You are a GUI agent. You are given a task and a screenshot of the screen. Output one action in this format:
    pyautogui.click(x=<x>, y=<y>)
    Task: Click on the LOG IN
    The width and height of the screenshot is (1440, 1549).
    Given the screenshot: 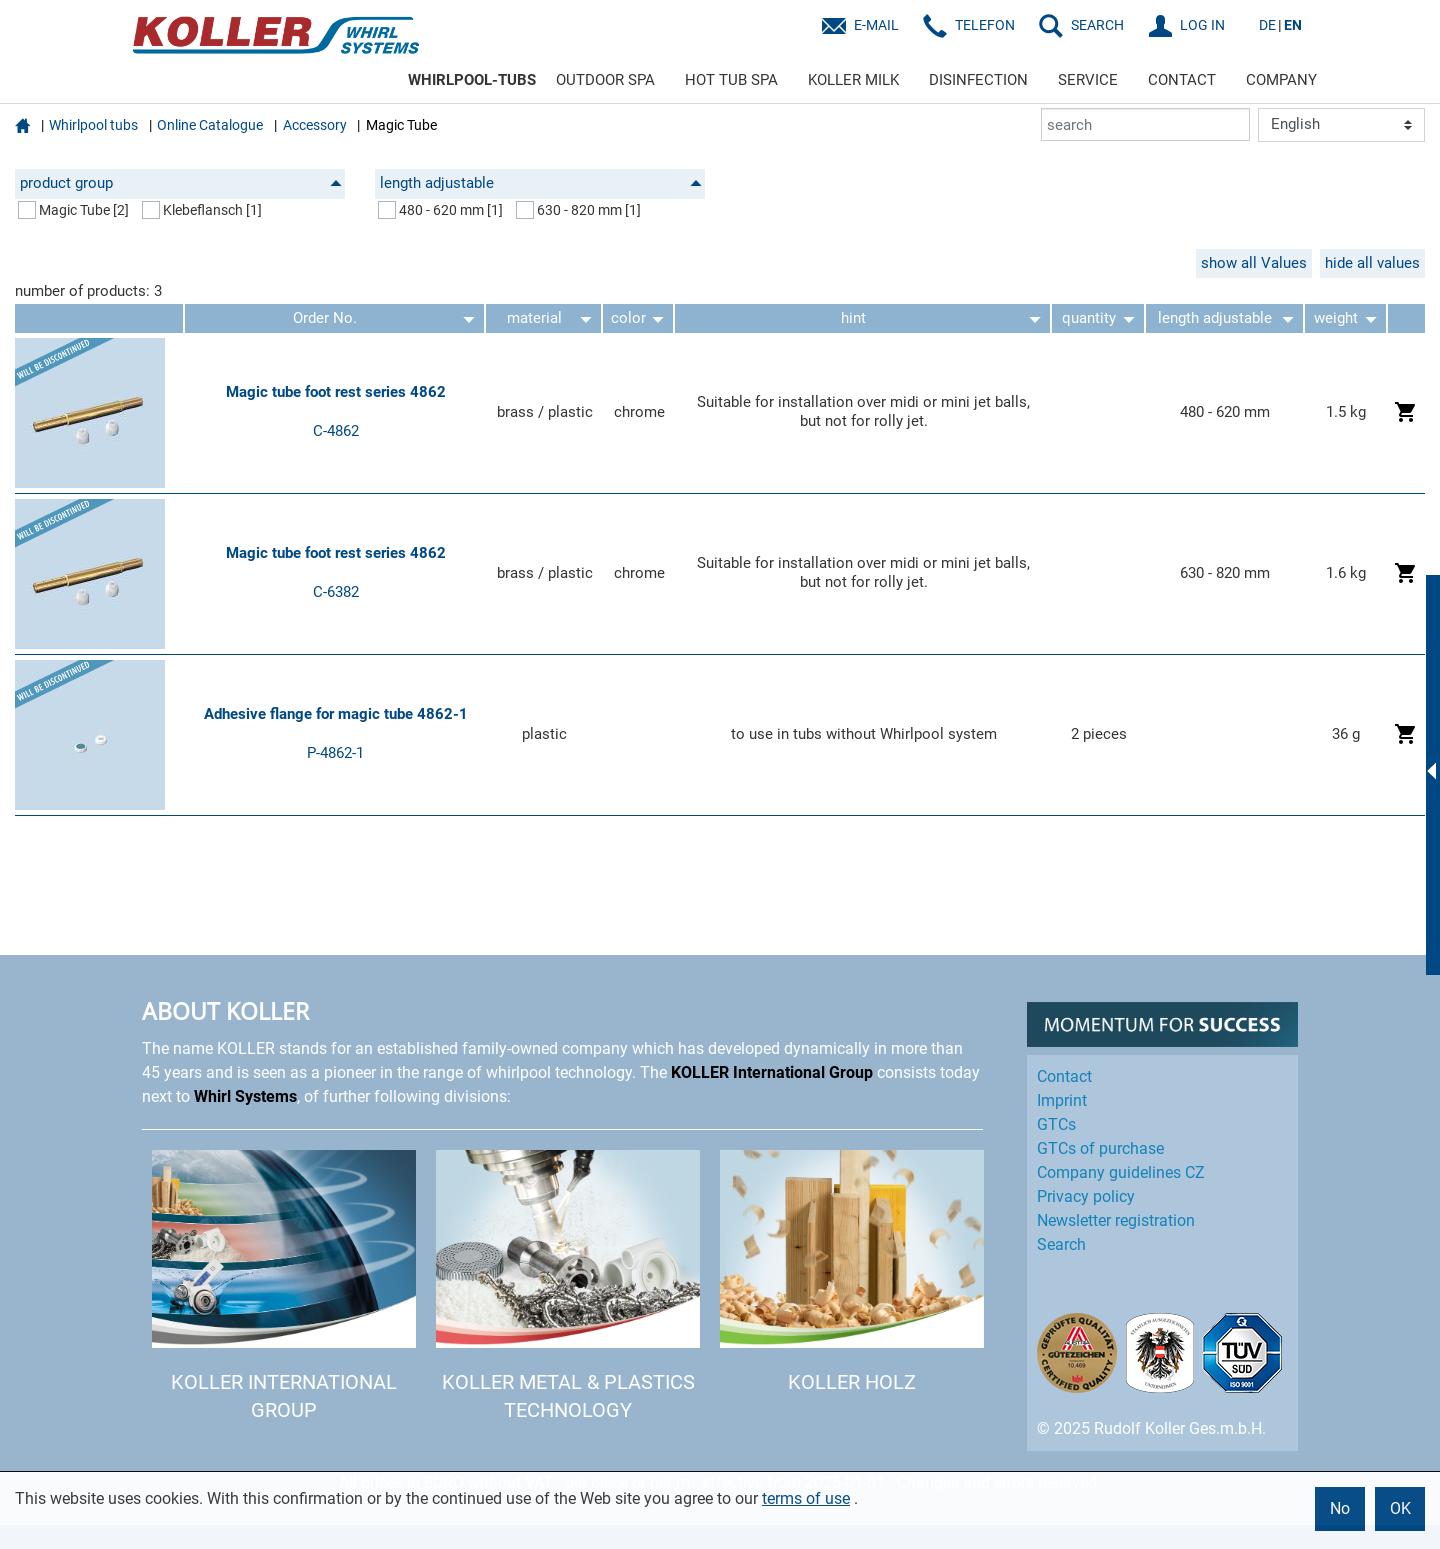 What is the action you would take?
    pyautogui.click(x=1202, y=25)
    